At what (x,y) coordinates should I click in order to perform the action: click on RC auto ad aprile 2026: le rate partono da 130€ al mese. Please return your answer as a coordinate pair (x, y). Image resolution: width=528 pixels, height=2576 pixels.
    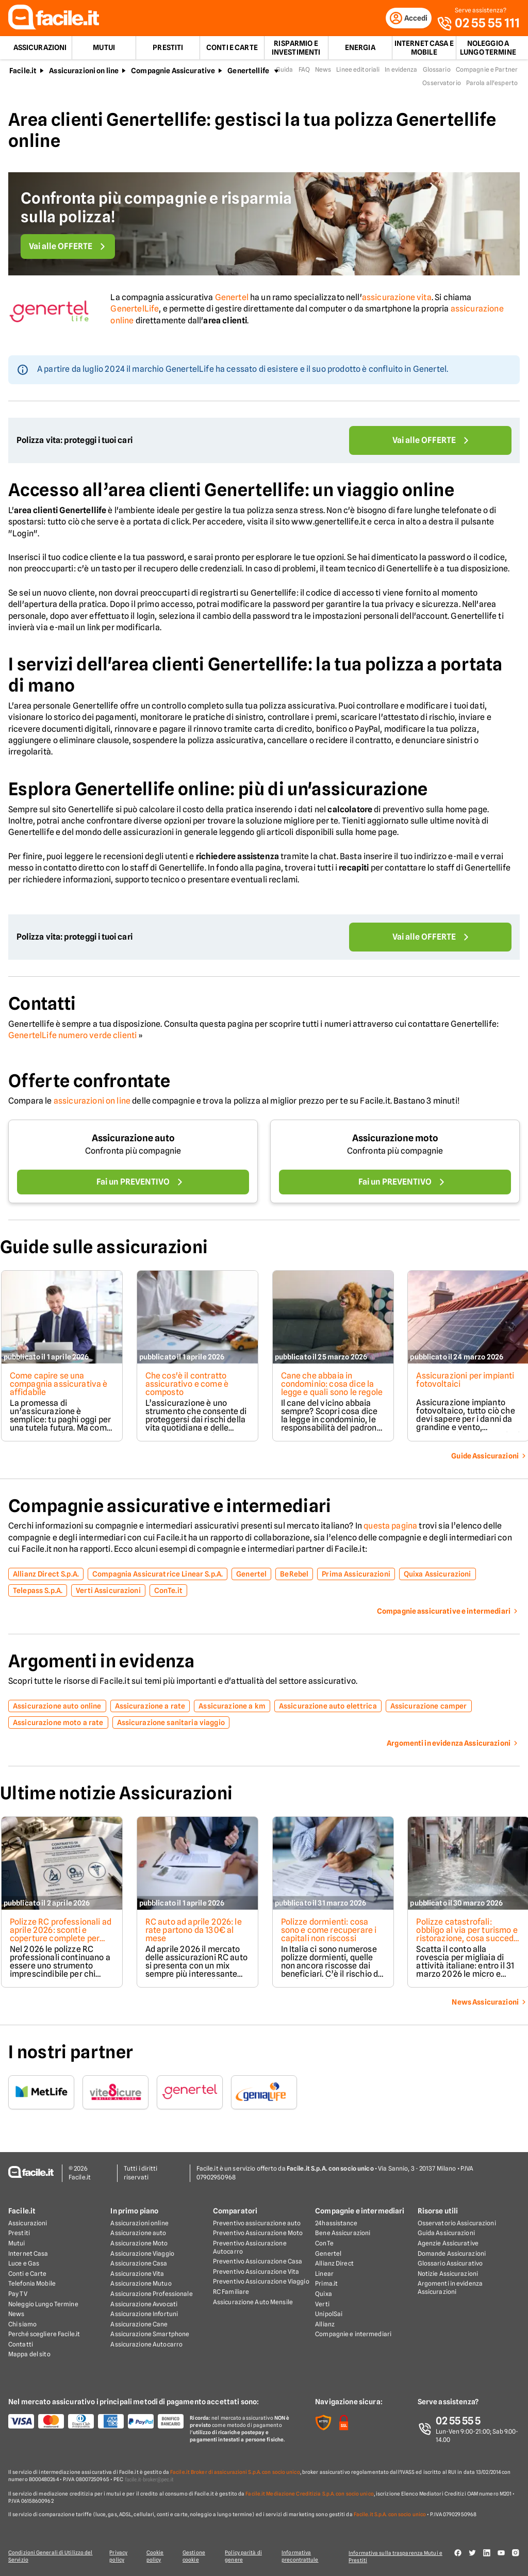
    Looking at the image, I should click on (193, 1932).